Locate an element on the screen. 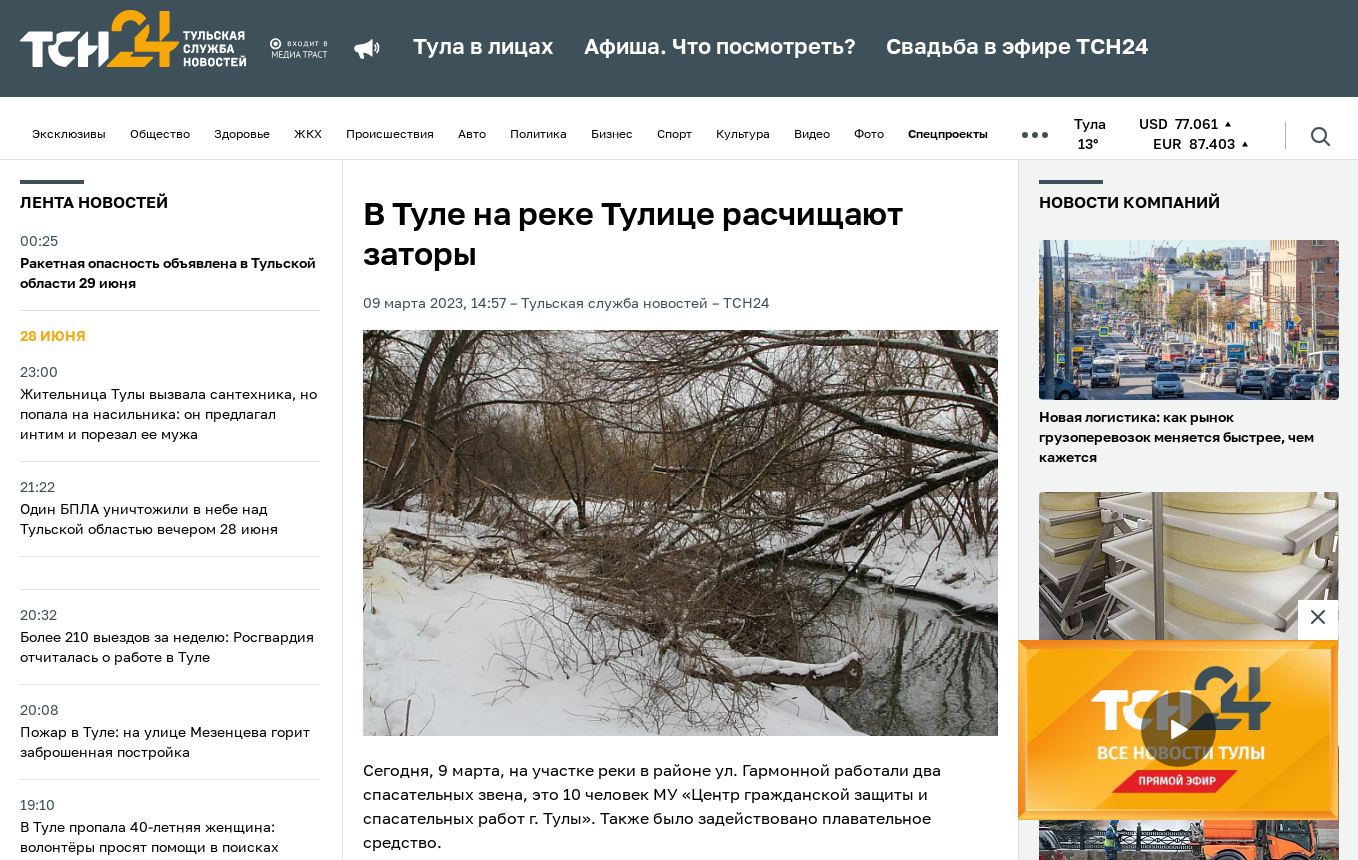  Происшествия is located at coordinates (390, 135).